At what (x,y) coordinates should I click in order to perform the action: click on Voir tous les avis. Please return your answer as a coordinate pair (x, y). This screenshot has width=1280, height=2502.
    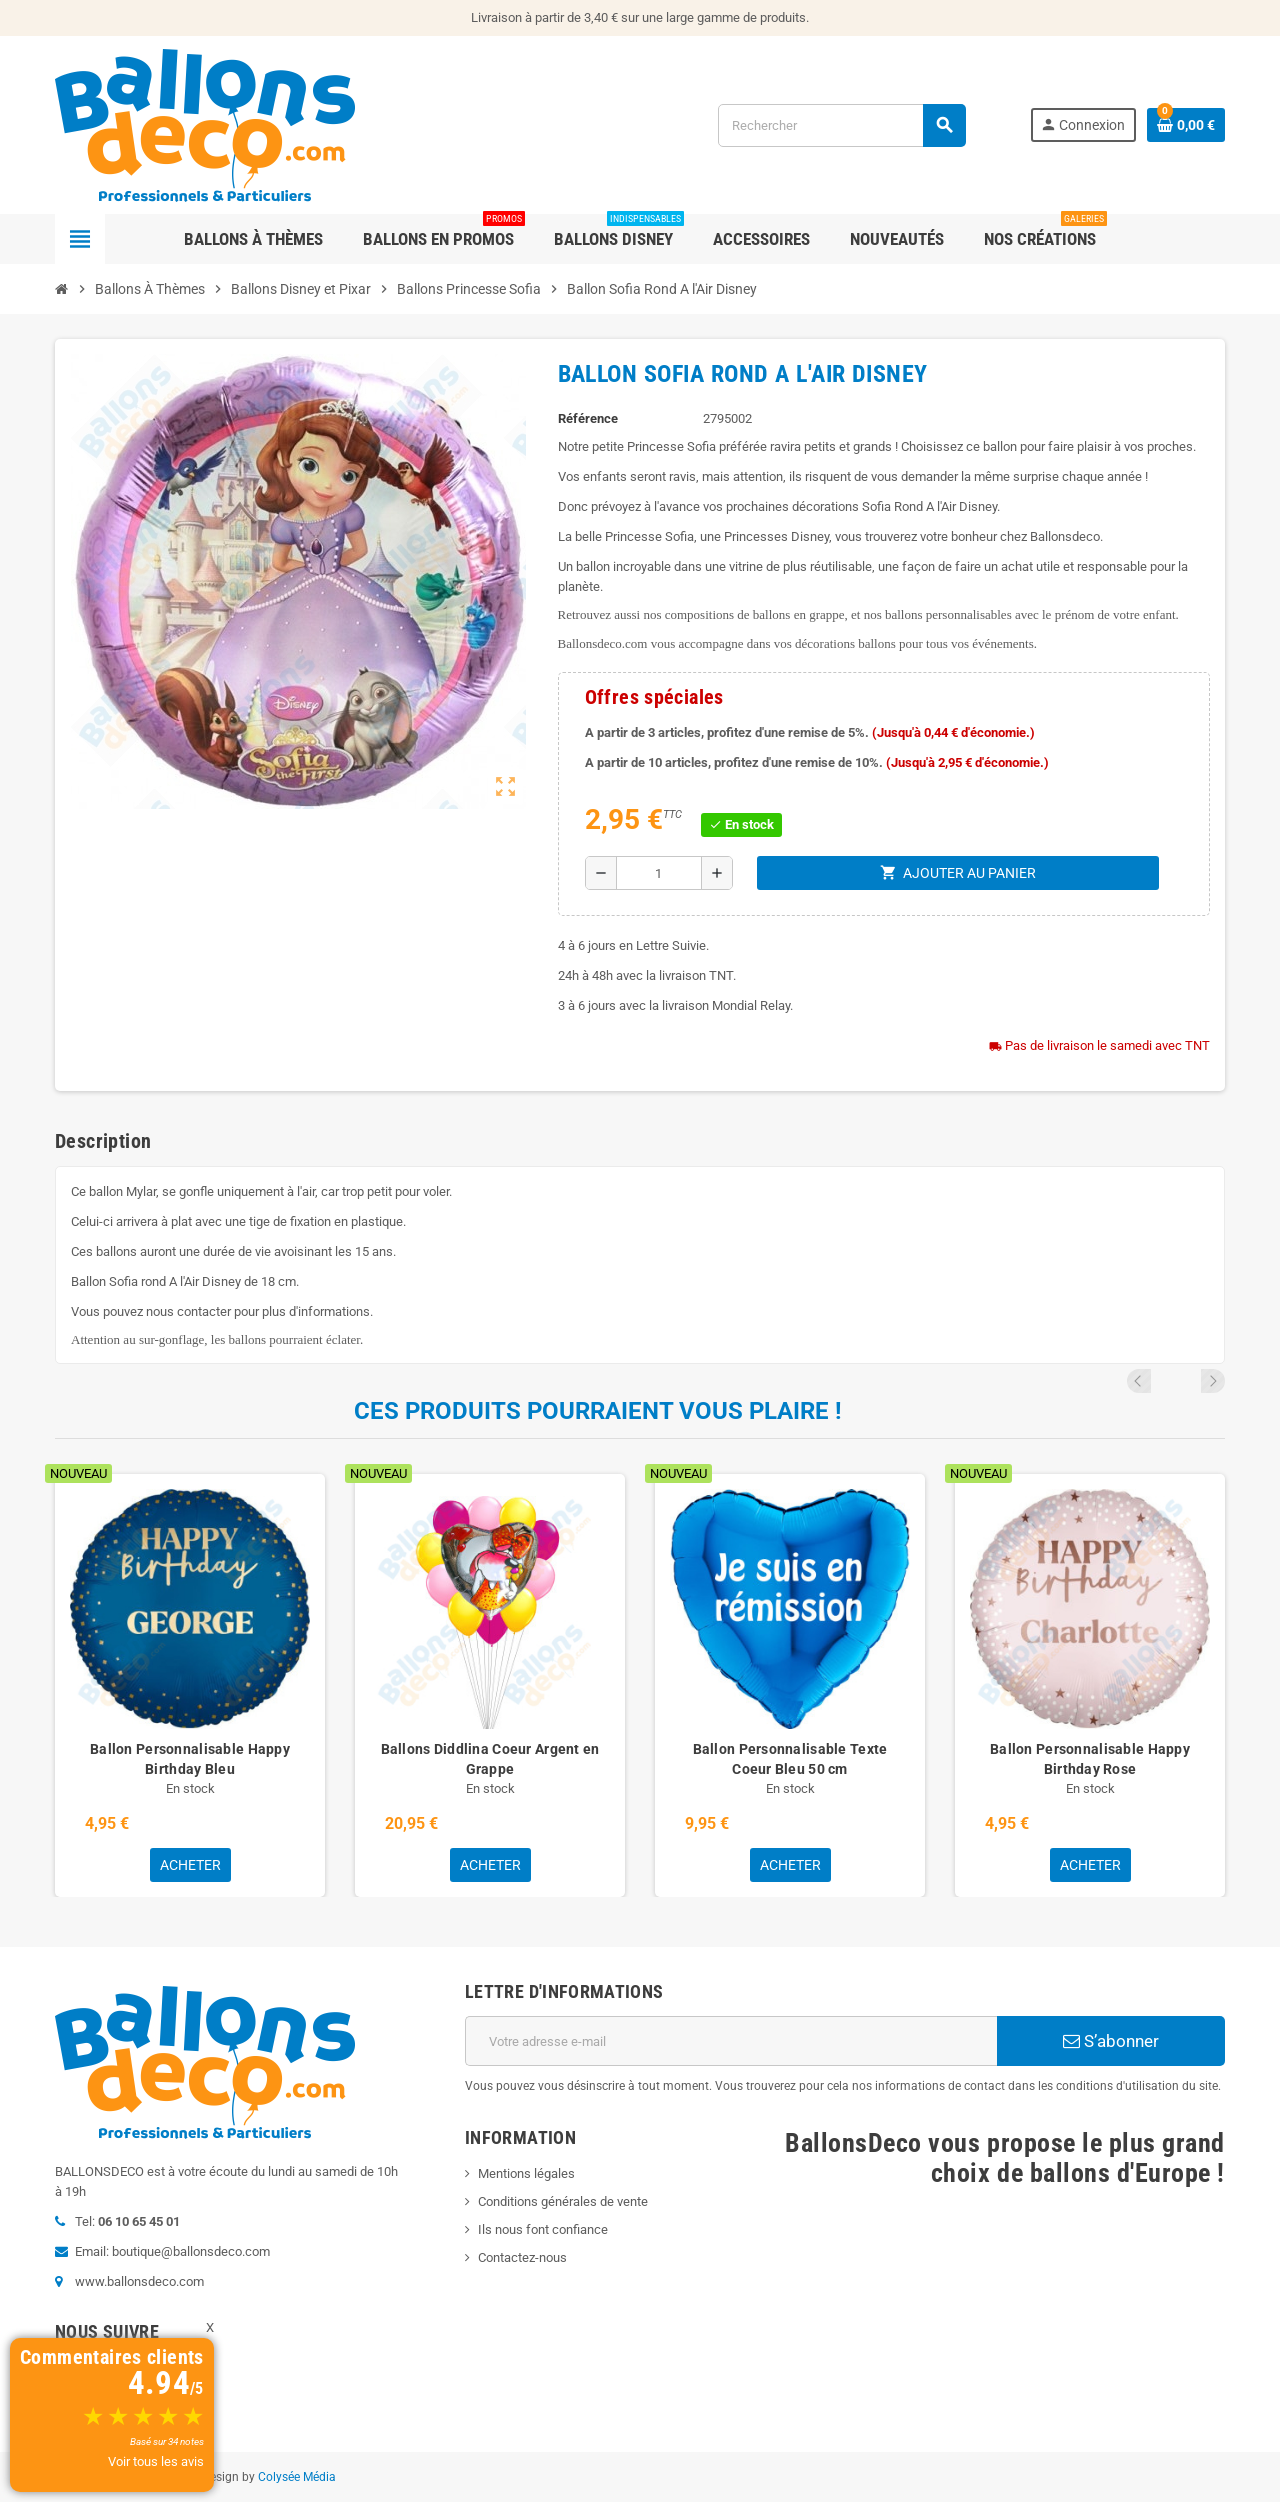
    Looking at the image, I should click on (156, 2461).